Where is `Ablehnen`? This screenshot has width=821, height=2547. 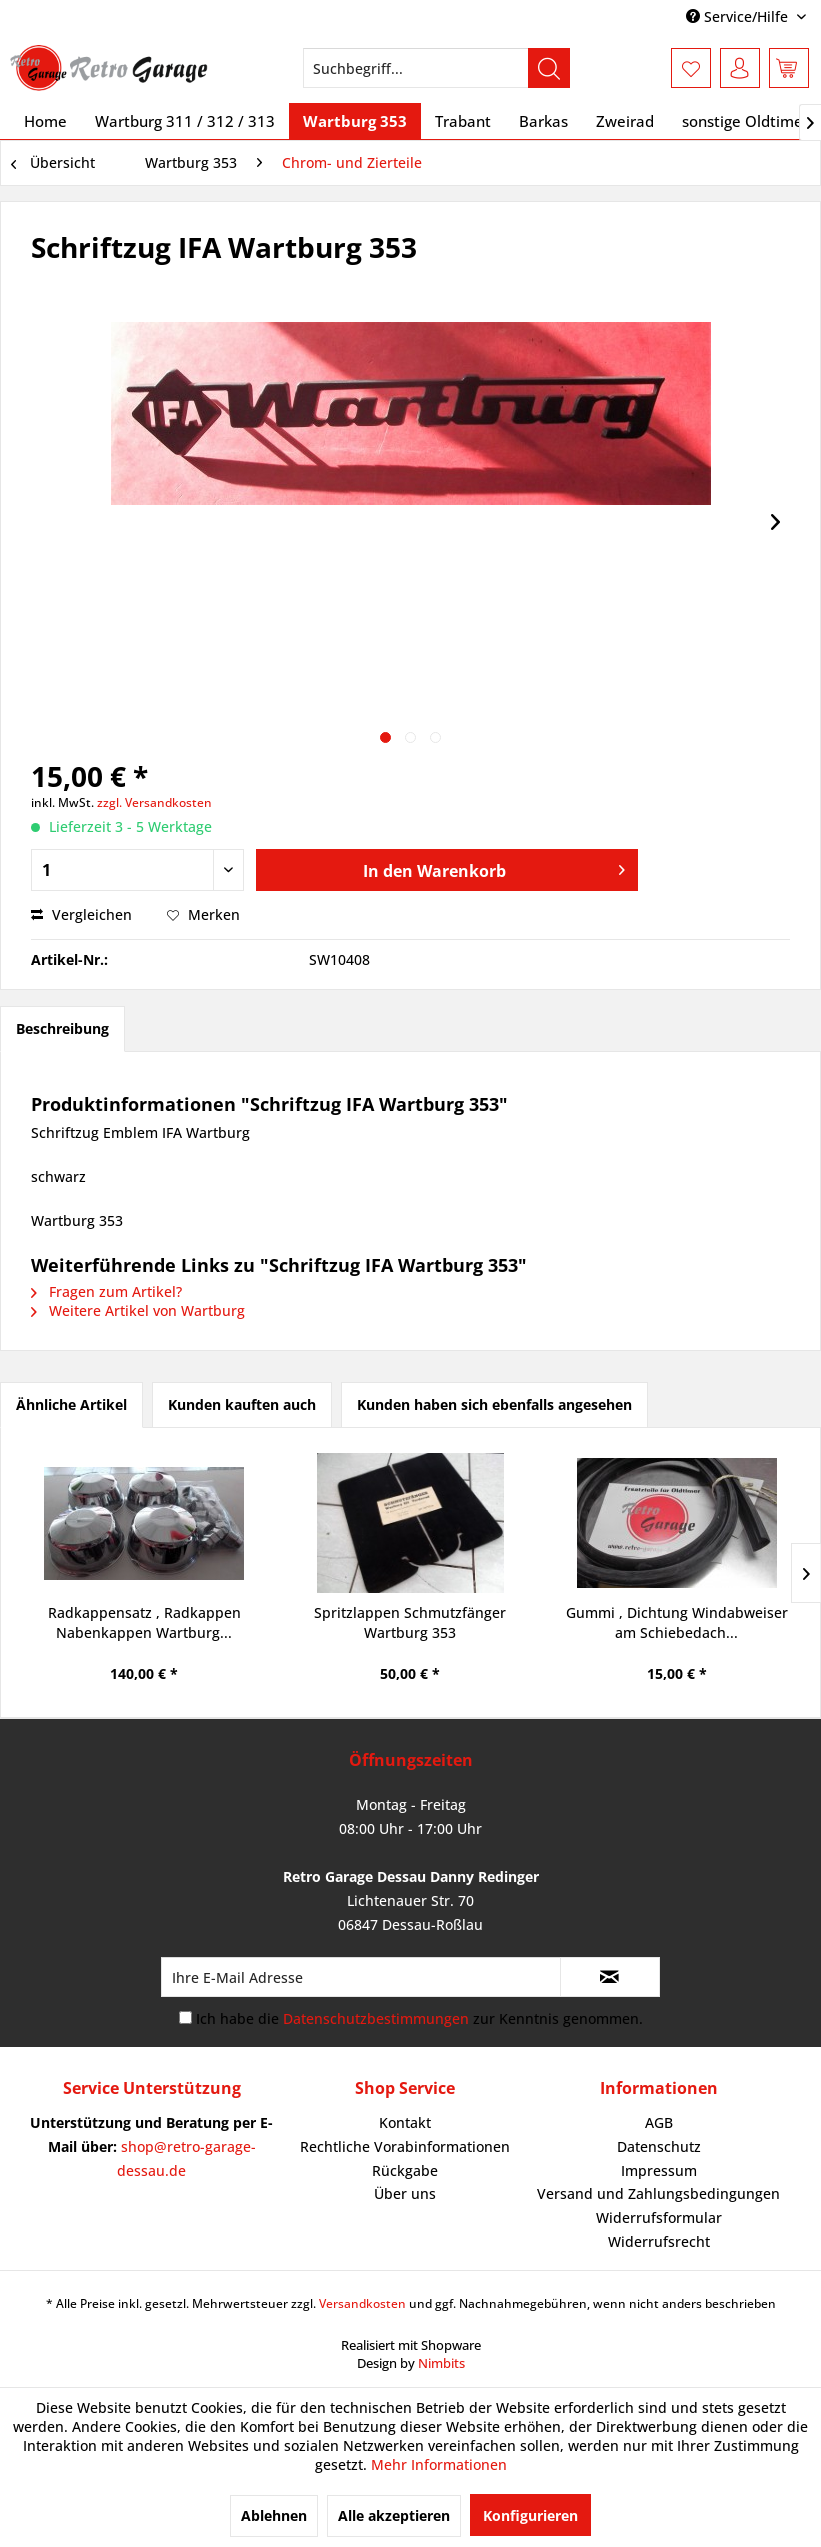
Ablehnen is located at coordinates (274, 2515).